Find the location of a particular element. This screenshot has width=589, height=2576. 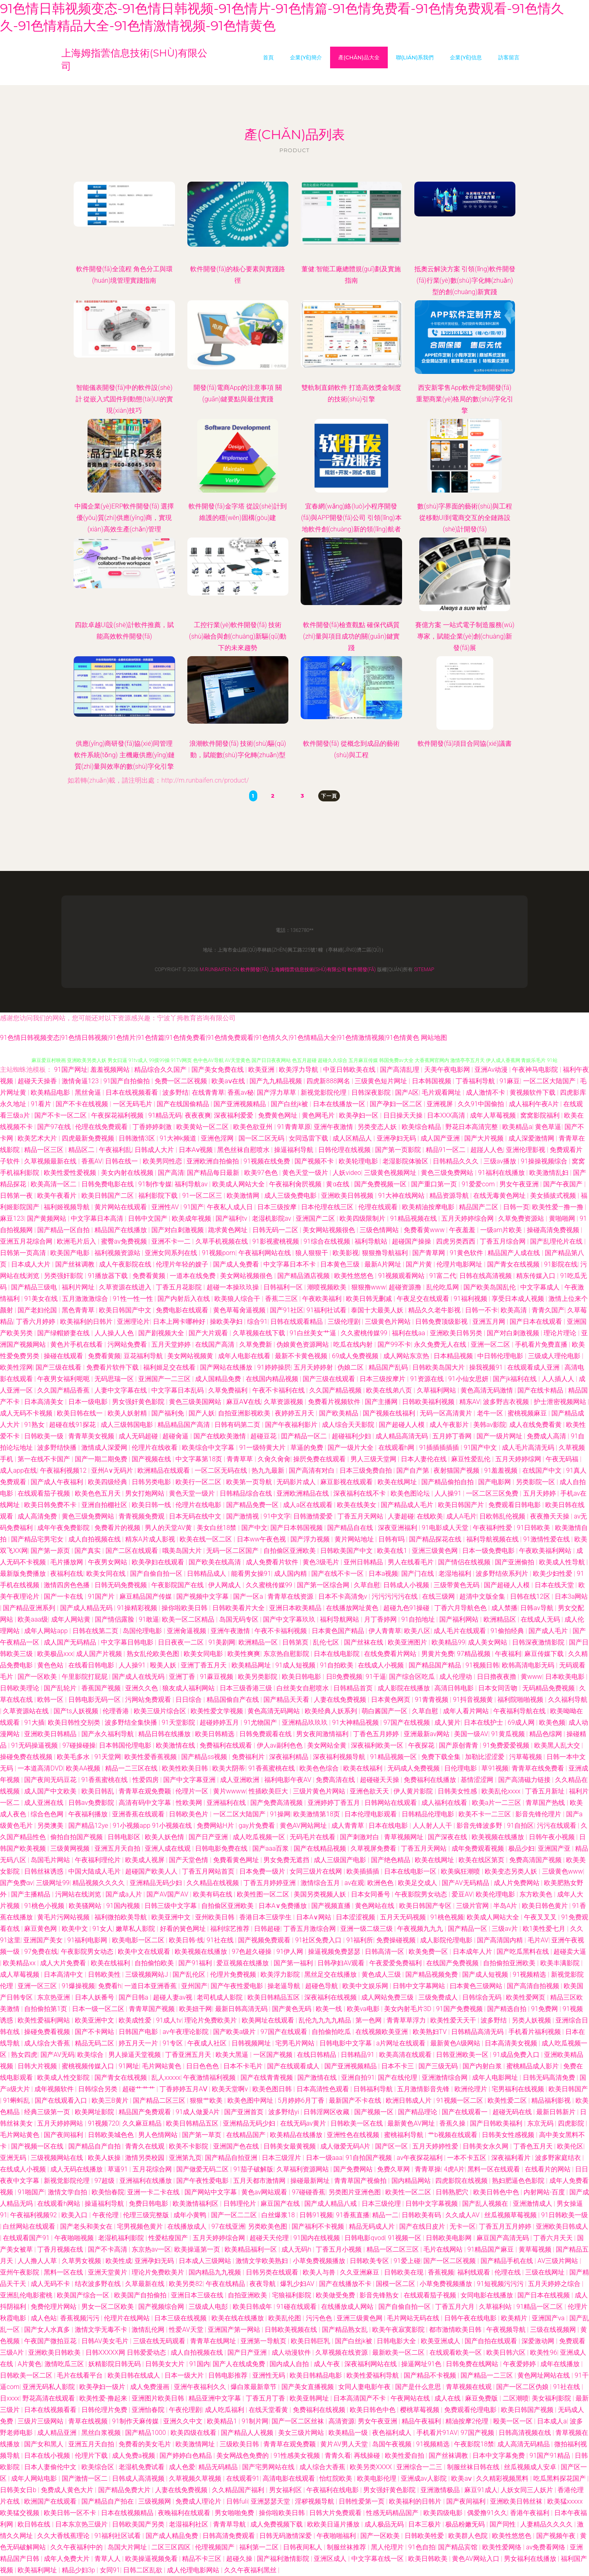

国产在线观看成人 is located at coordinates (294, 2066).